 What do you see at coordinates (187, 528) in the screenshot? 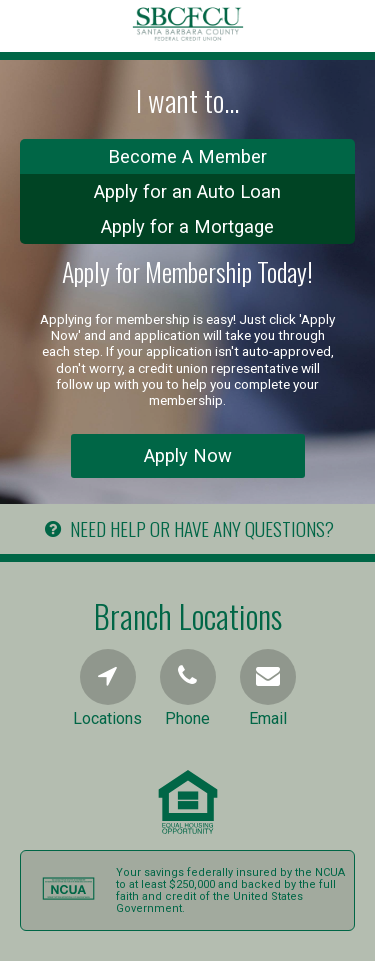
I see `NEED HELP OR HAVE ANY QUESTIONS?` at bounding box center [187, 528].